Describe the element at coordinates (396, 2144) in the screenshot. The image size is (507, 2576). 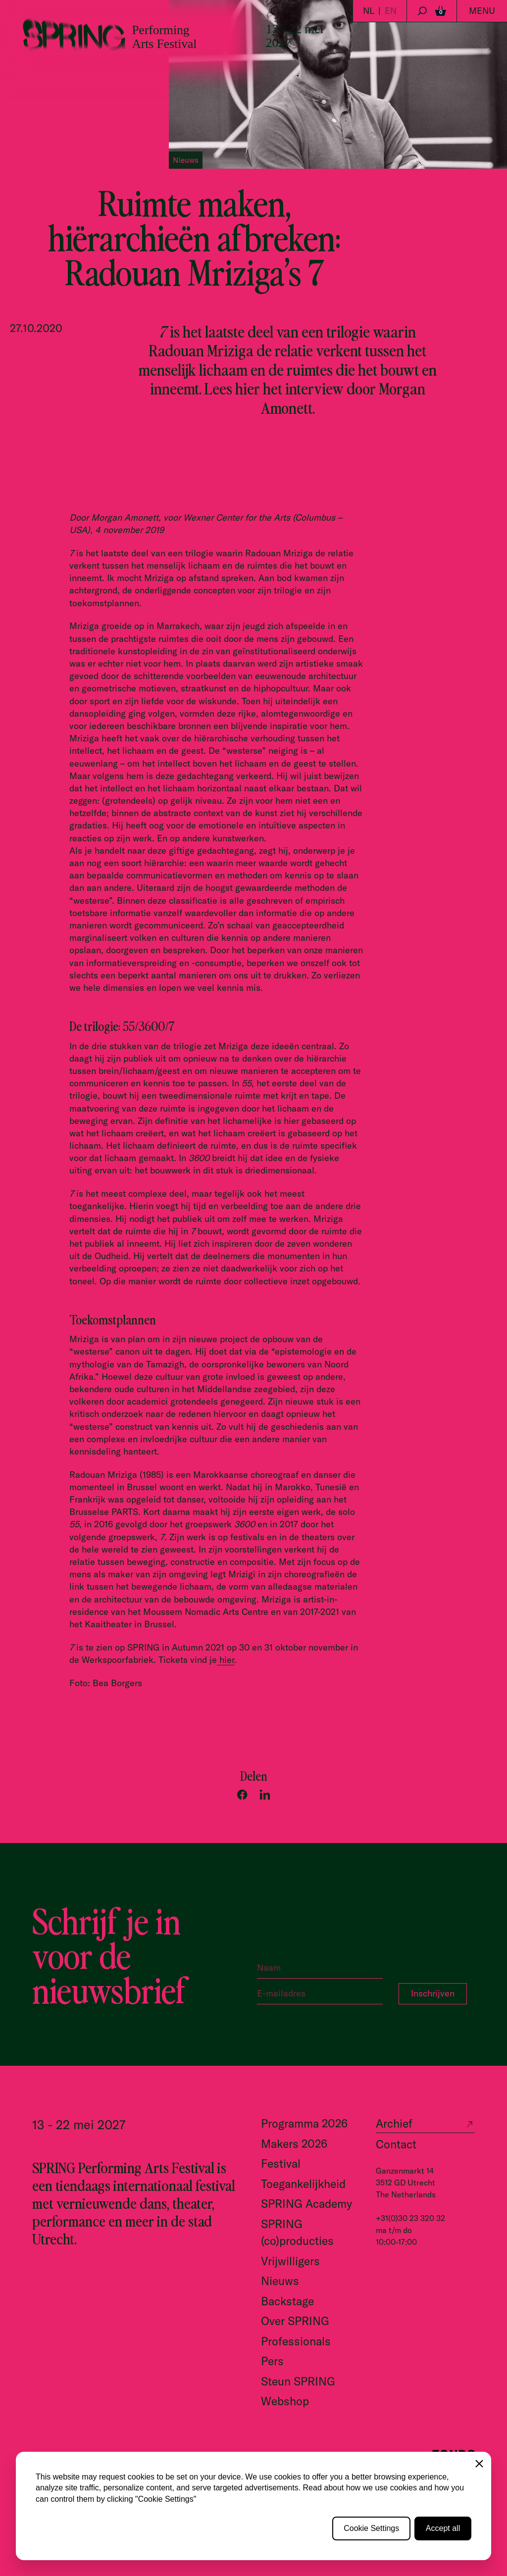
I see `Contact` at that location.